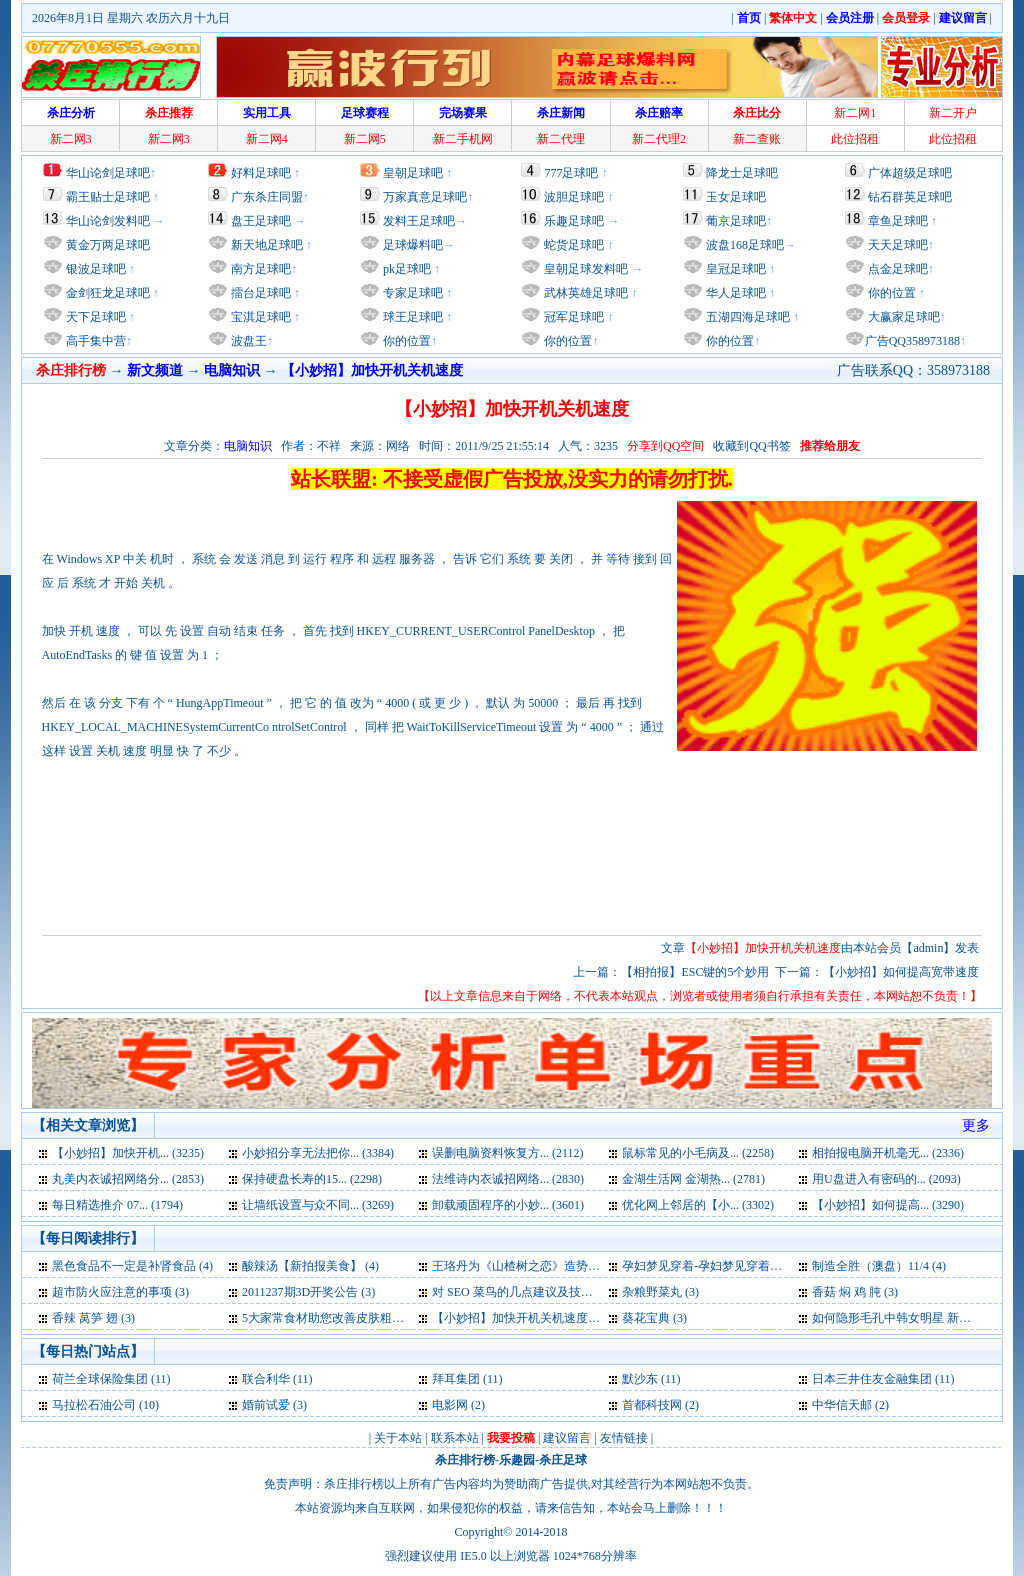 The width and height of the screenshot is (1024, 1576). Describe the element at coordinates (94, 341) in the screenshot. I see `高手集中营` at that location.